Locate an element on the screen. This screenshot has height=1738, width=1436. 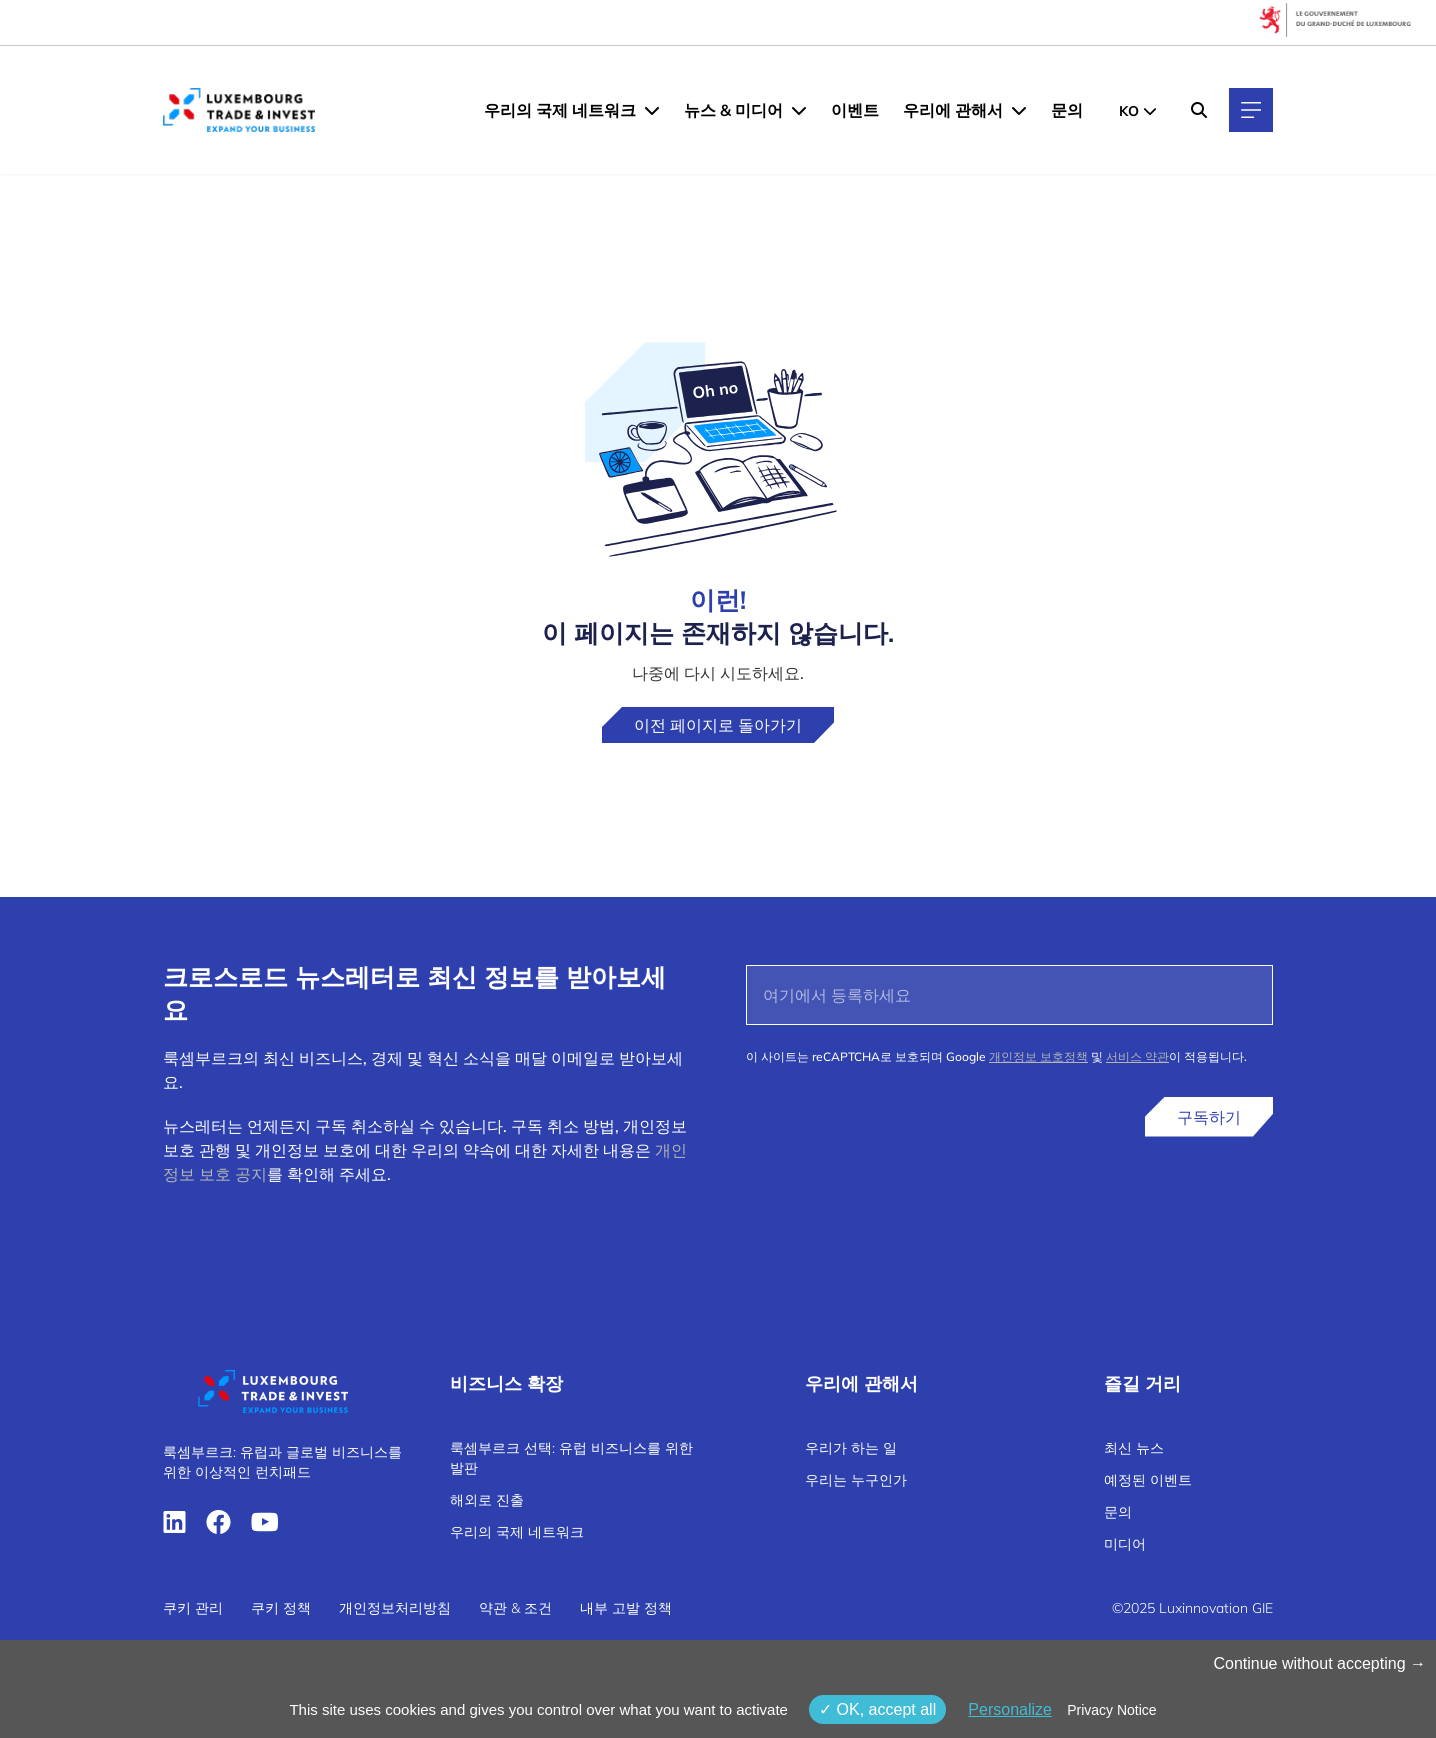
뉴스 & 미디어 is located at coordinates (733, 110).